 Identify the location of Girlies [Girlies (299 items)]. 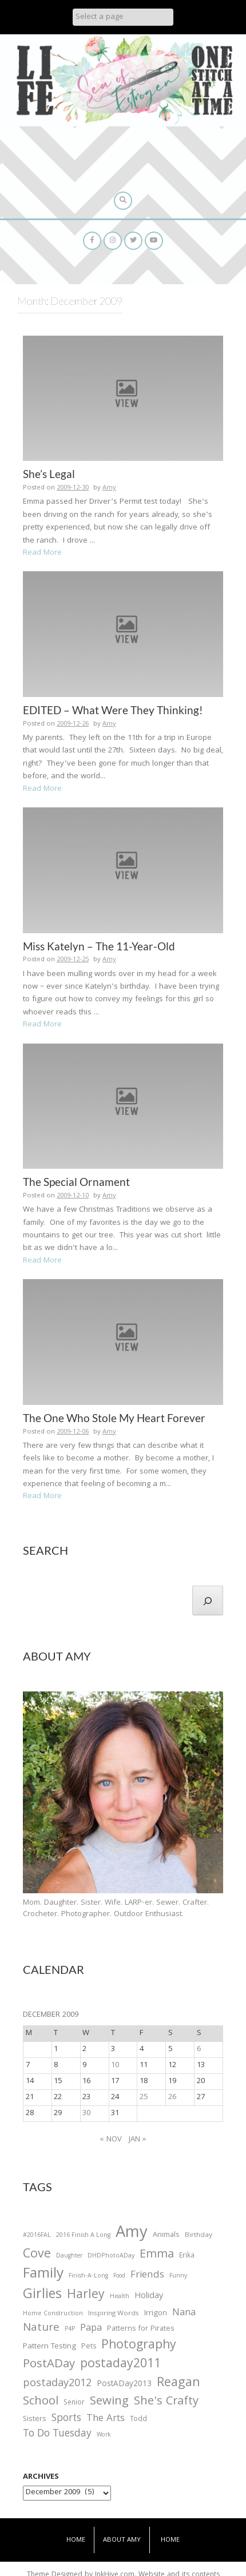
(42, 2296).